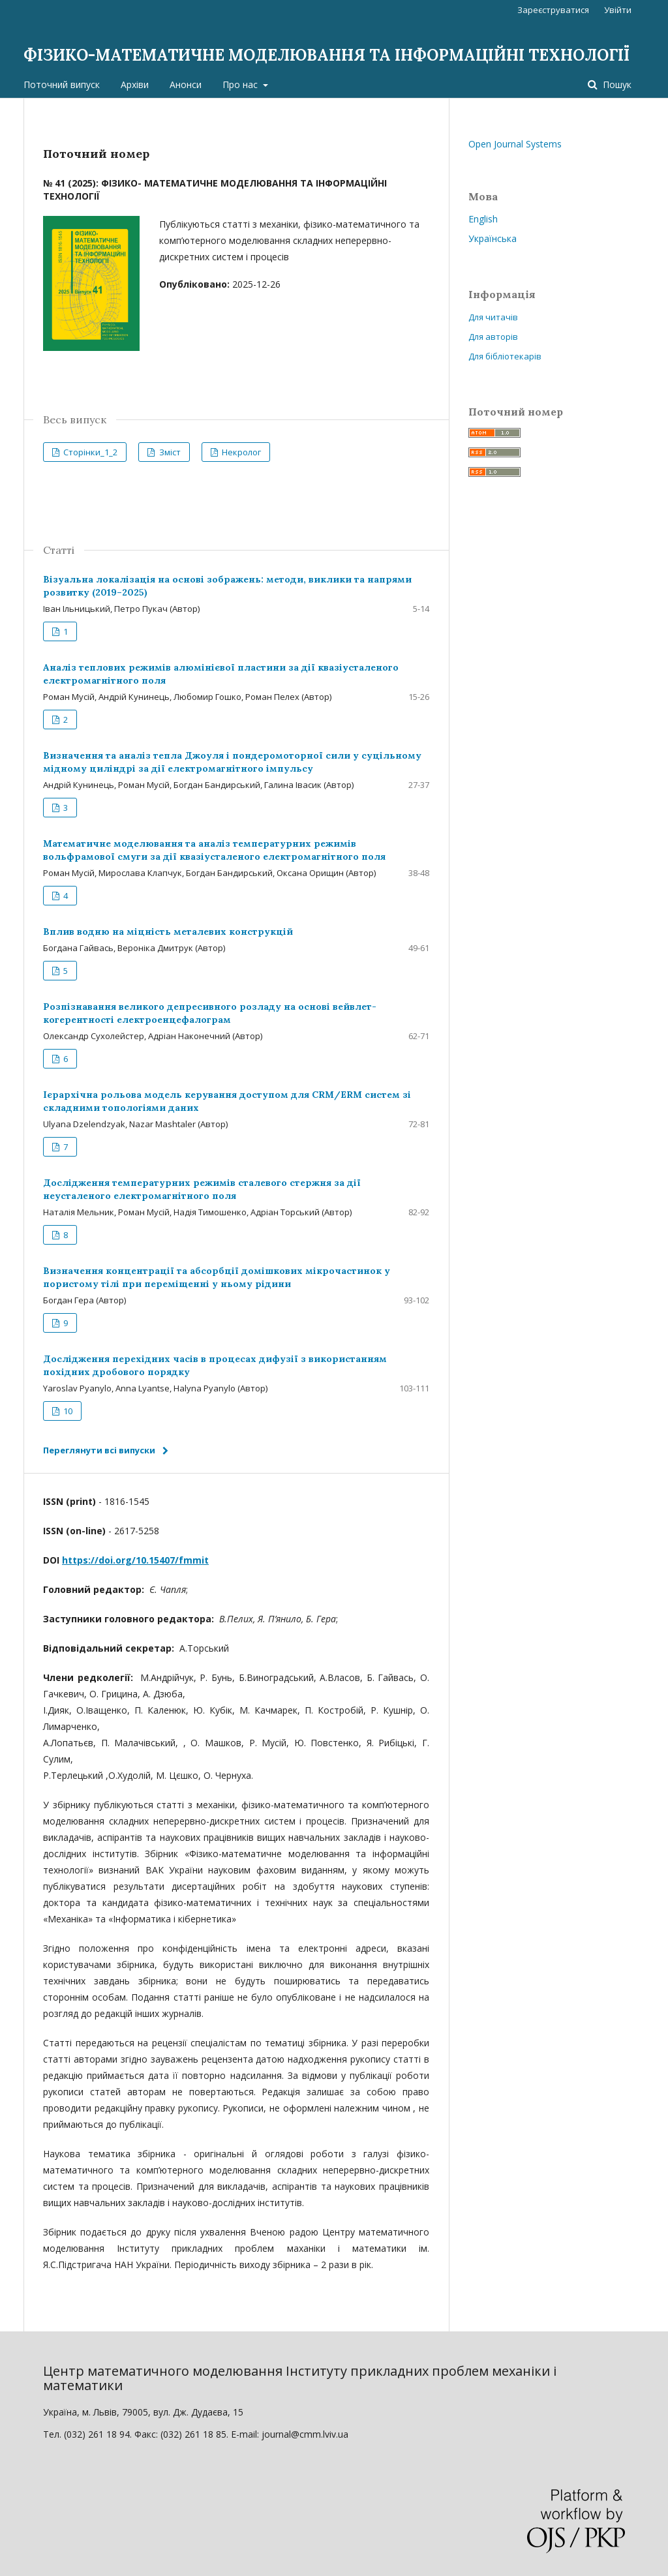 The width and height of the screenshot is (668, 2576). I want to click on Вплив водню на міцність металевих конструкцій, so click(168, 931).